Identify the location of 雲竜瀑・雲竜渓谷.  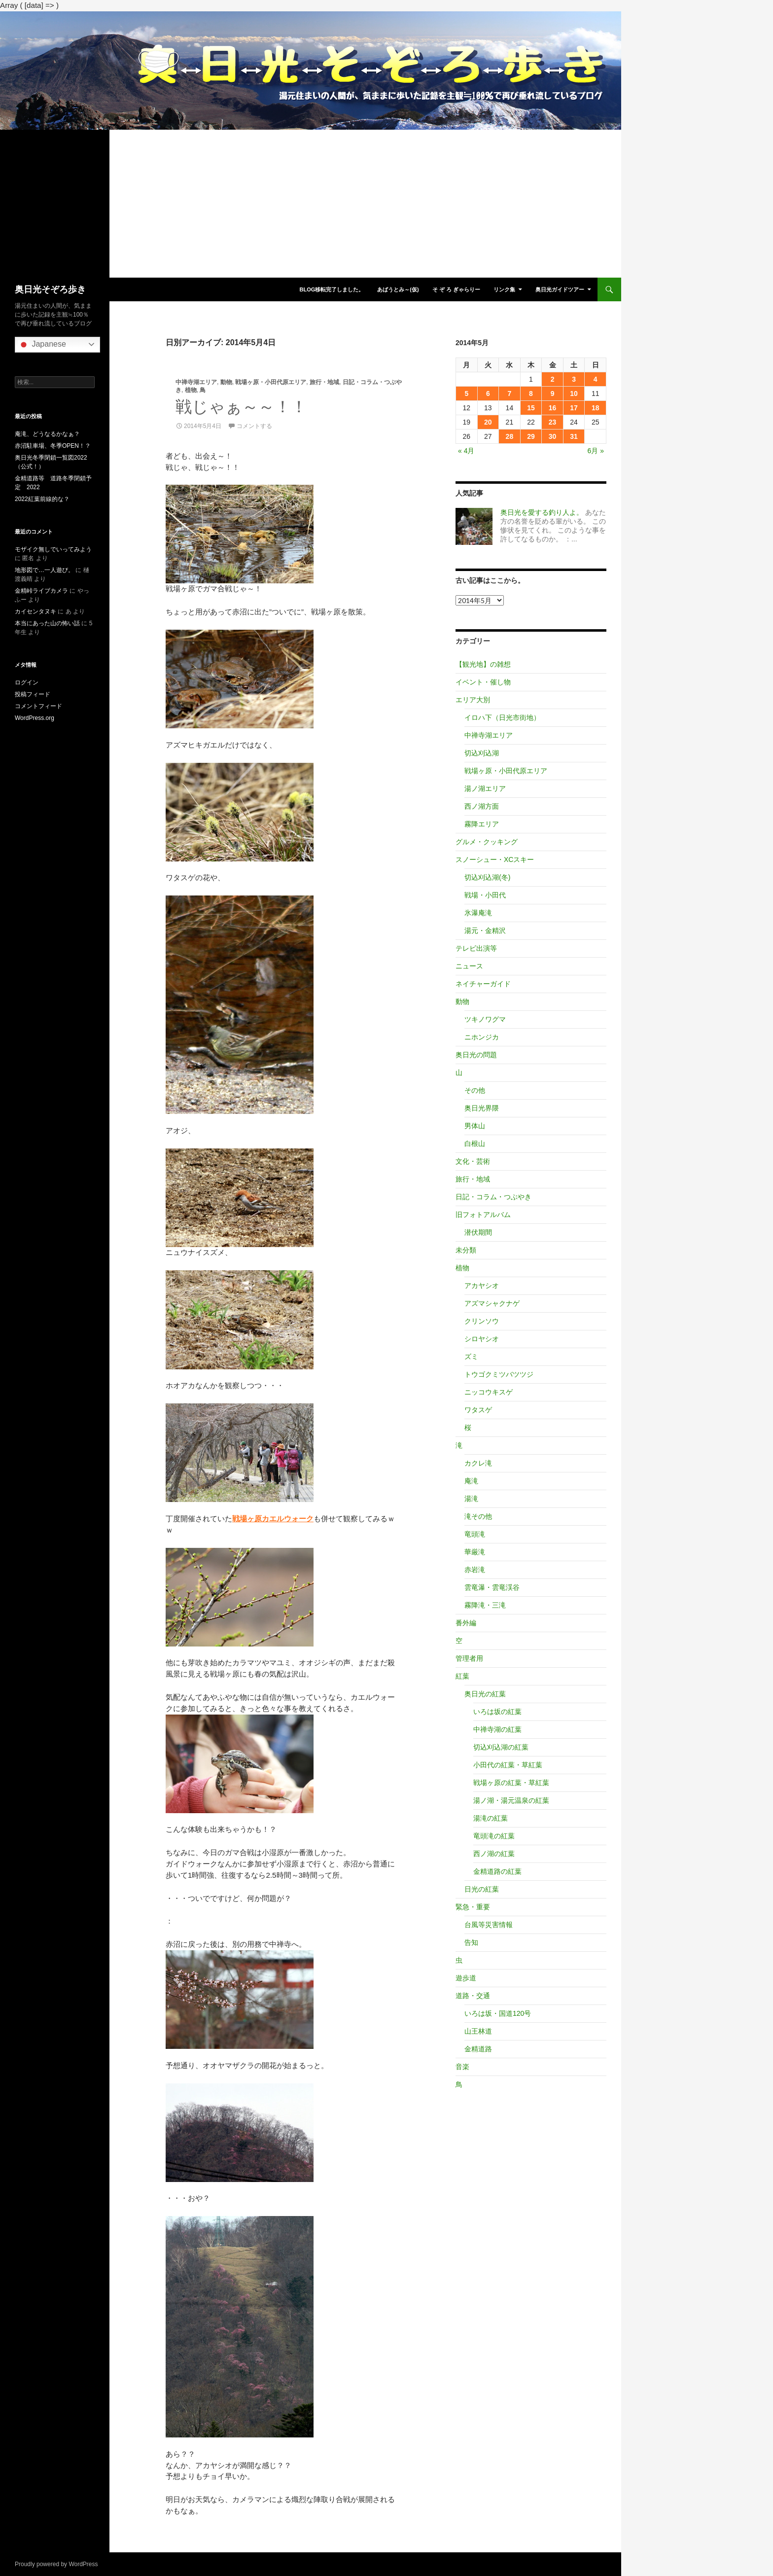
(492, 1587).